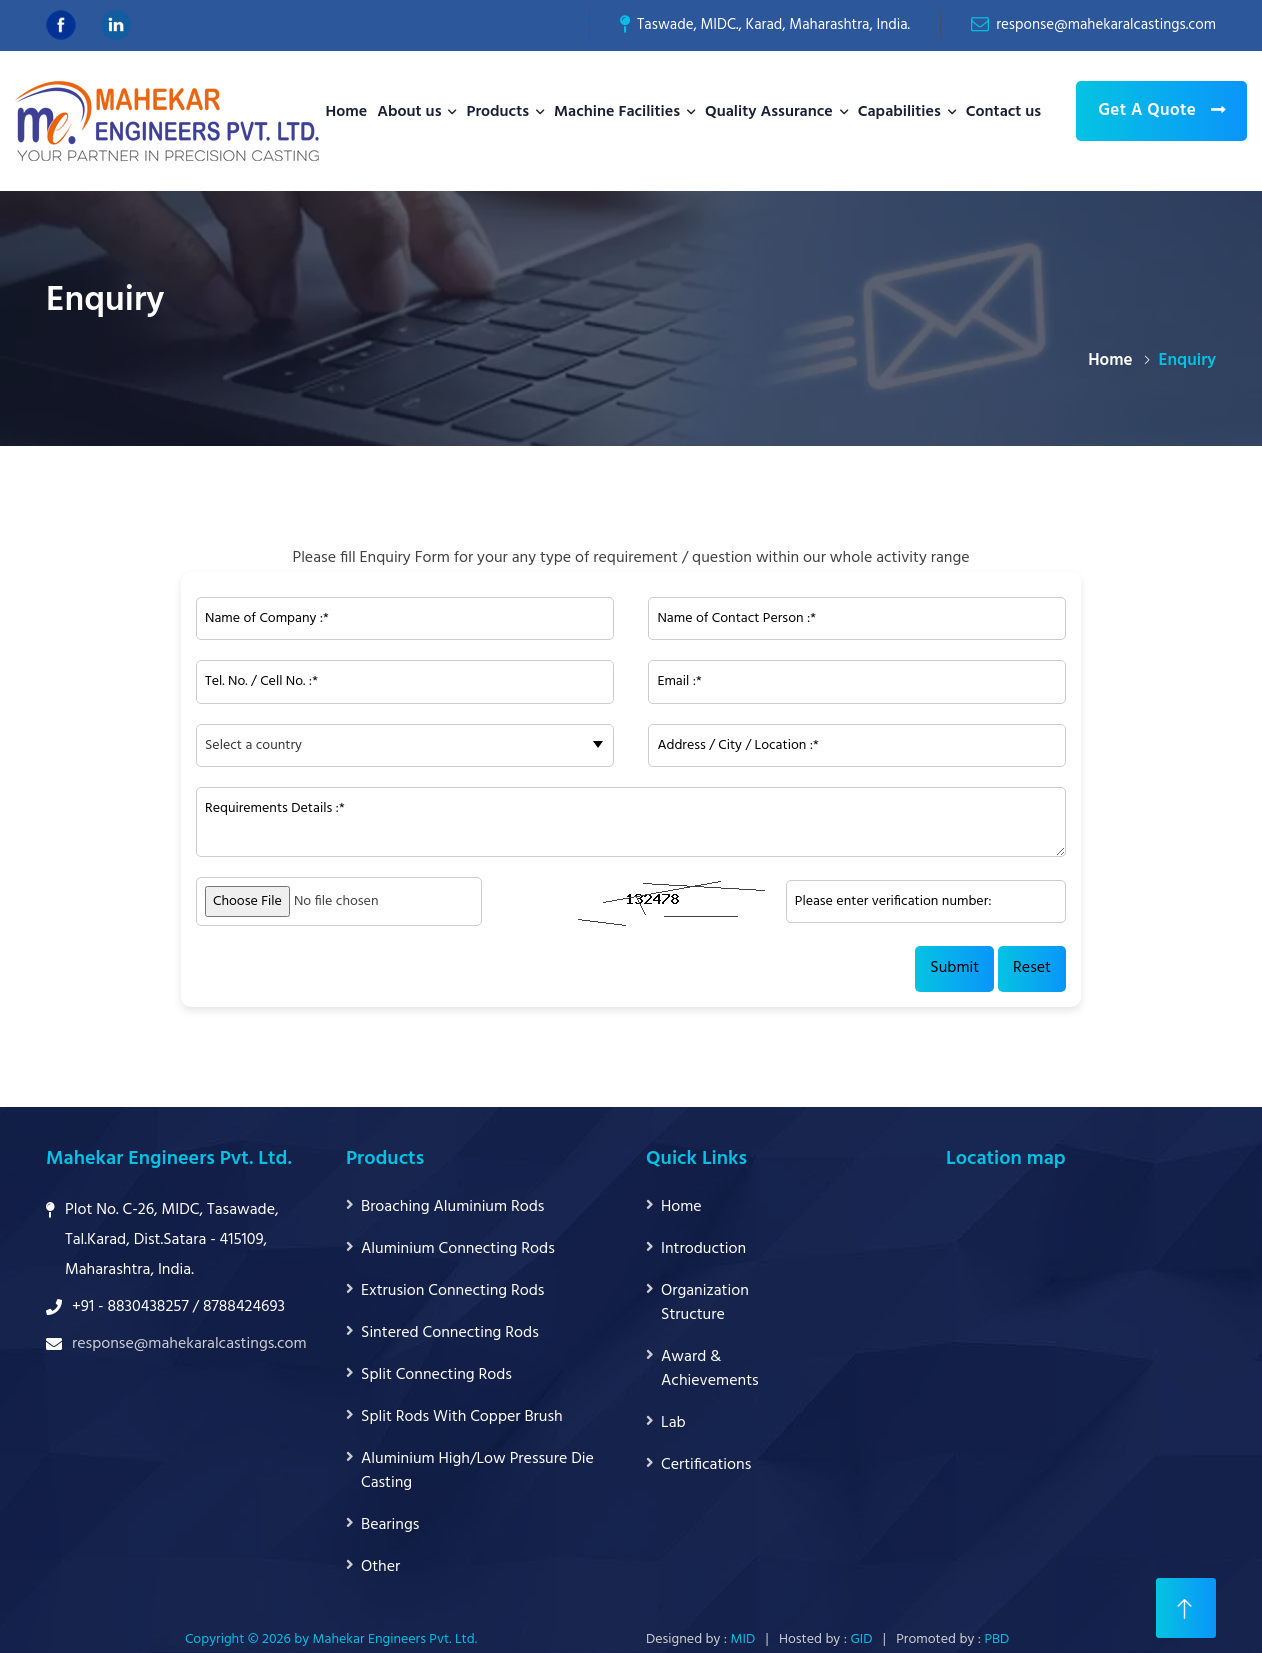 The width and height of the screenshot is (1262, 1653). Describe the element at coordinates (706, 1465) in the screenshot. I see `Certifications` at that location.